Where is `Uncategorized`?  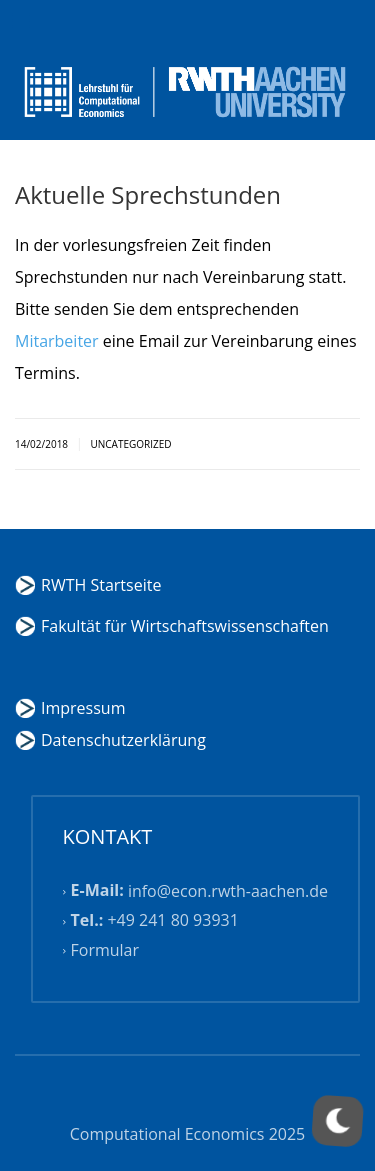 Uncategorized is located at coordinates (130, 444).